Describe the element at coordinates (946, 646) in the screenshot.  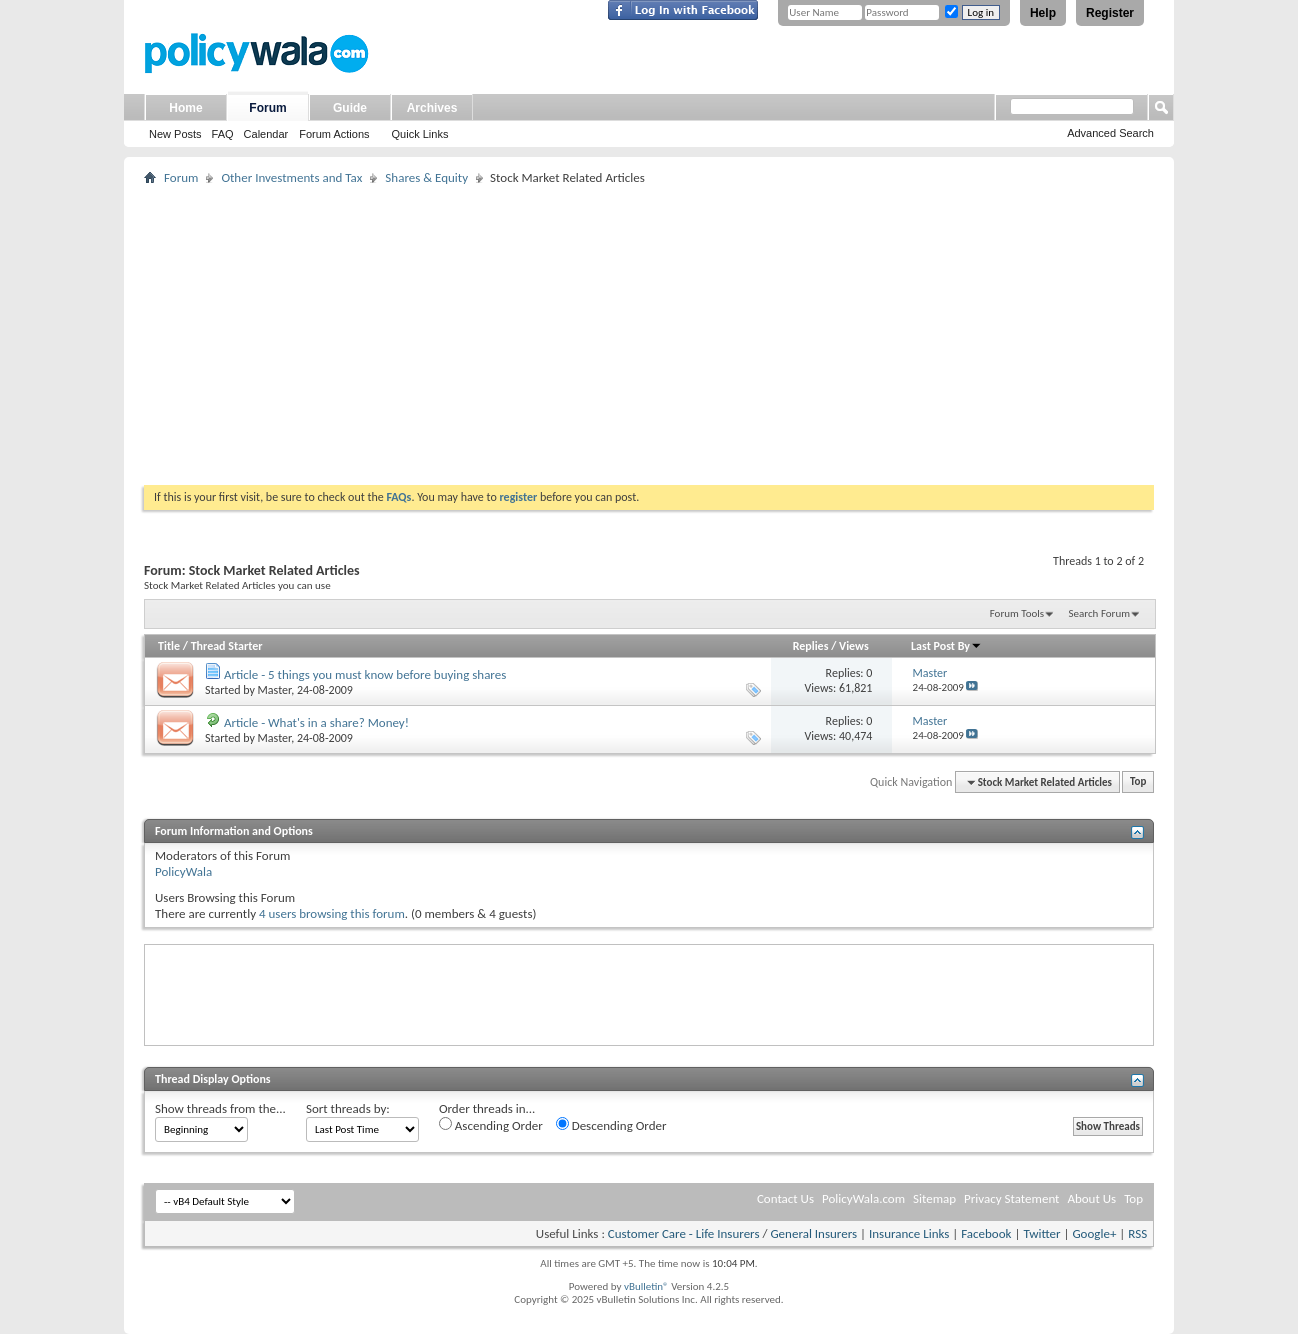
I see `Last Post By` at that location.